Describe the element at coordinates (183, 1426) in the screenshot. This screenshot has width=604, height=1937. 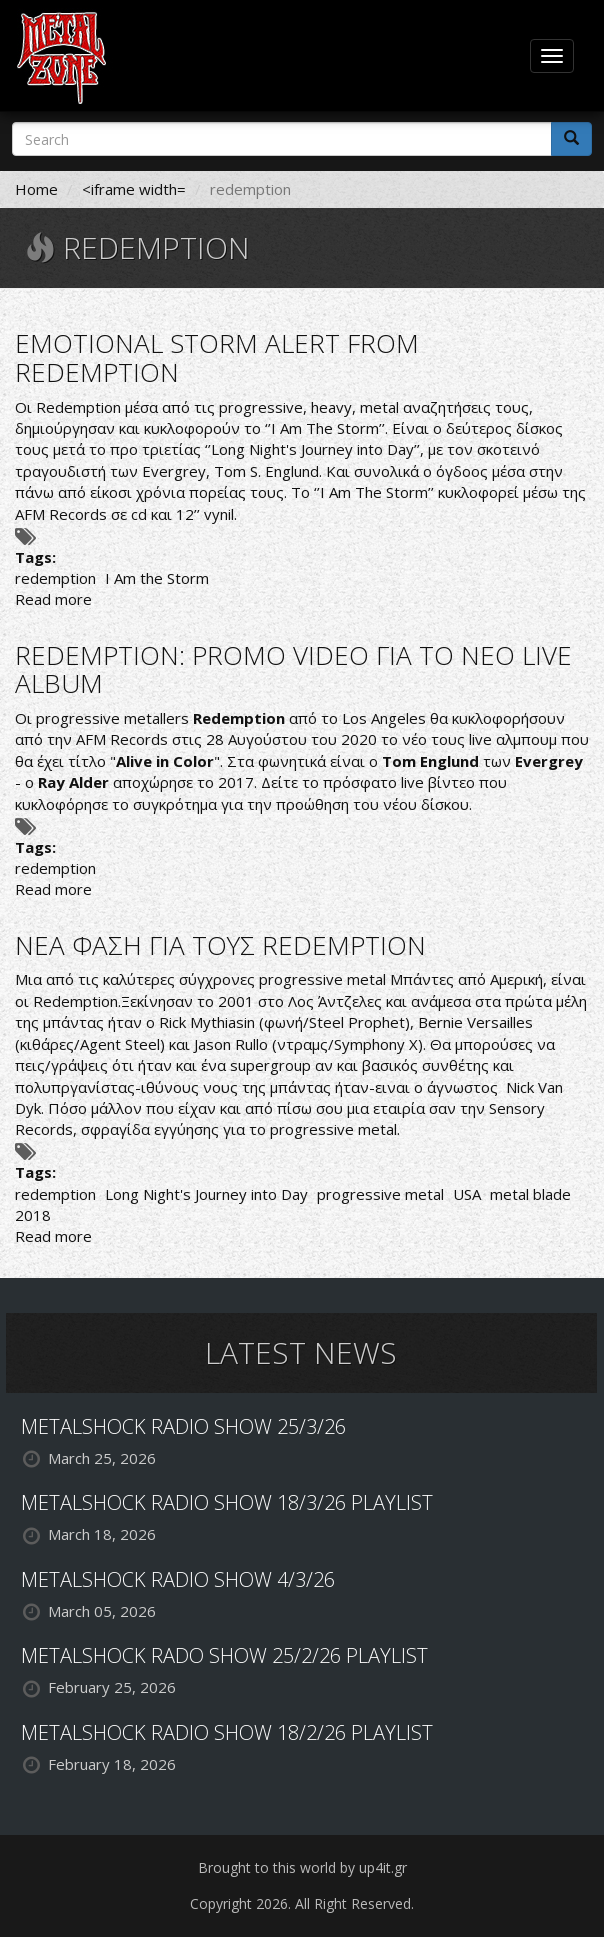
I see `METALSHOCK RADIO SHOW 25/3/26` at that location.